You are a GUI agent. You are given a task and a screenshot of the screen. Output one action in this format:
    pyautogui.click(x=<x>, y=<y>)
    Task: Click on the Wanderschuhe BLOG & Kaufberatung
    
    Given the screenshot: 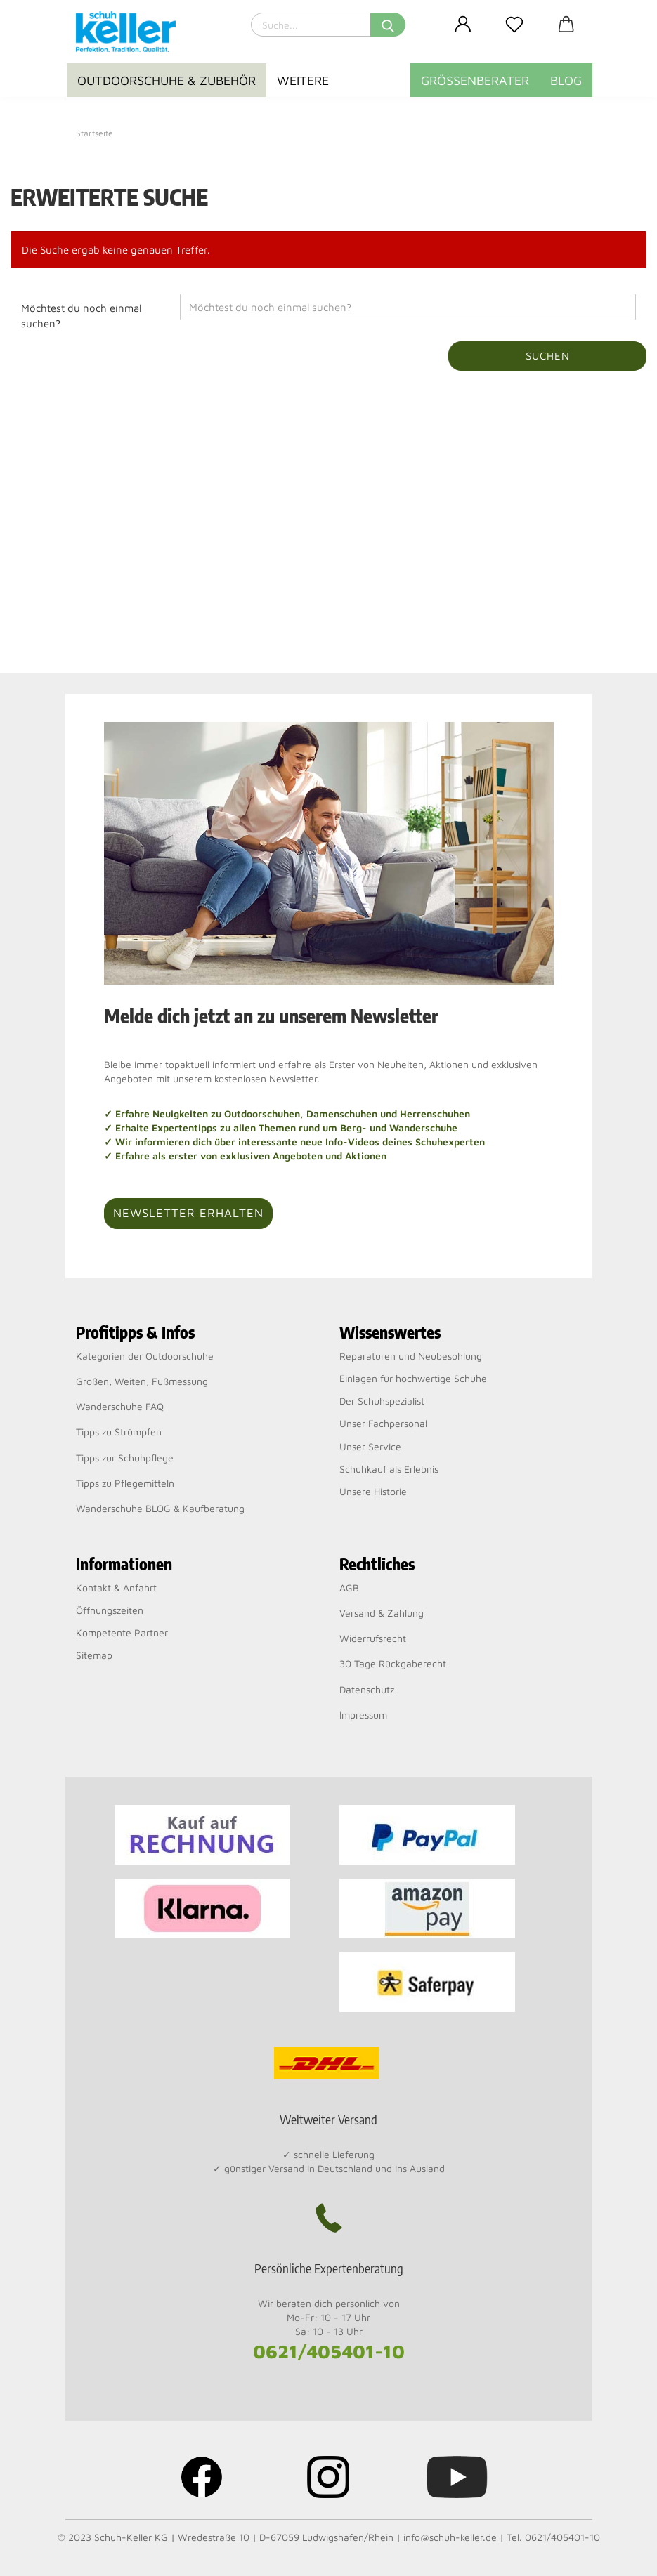 What is the action you would take?
    pyautogui.click(x=160, y=1508)
    